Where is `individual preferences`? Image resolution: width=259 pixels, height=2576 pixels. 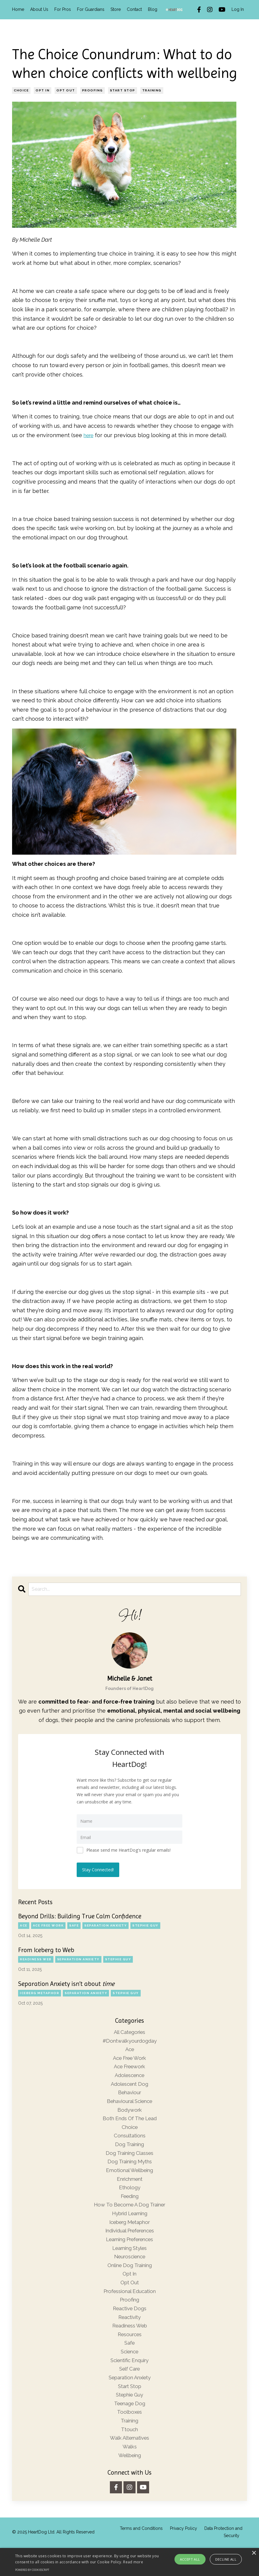
individual preferences is located at coordinates (129, 2244).